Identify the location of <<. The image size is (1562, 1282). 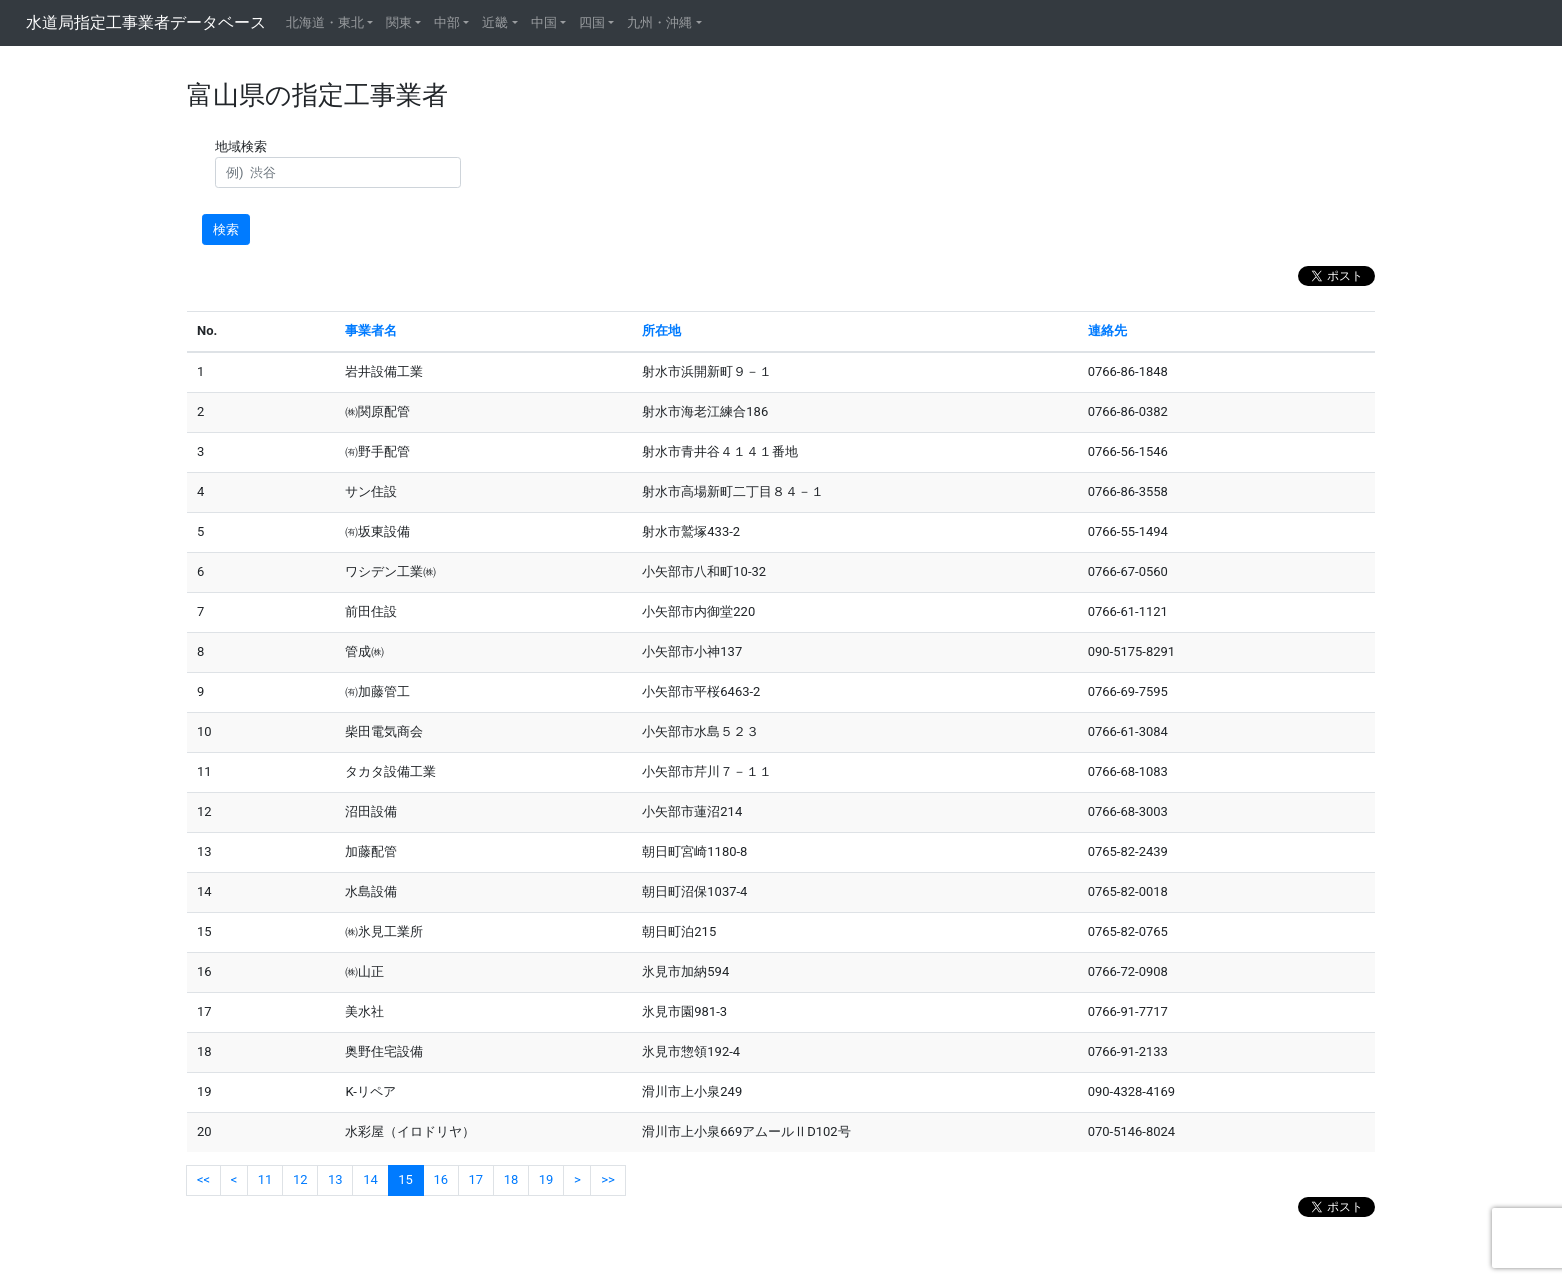
(203, 1179).